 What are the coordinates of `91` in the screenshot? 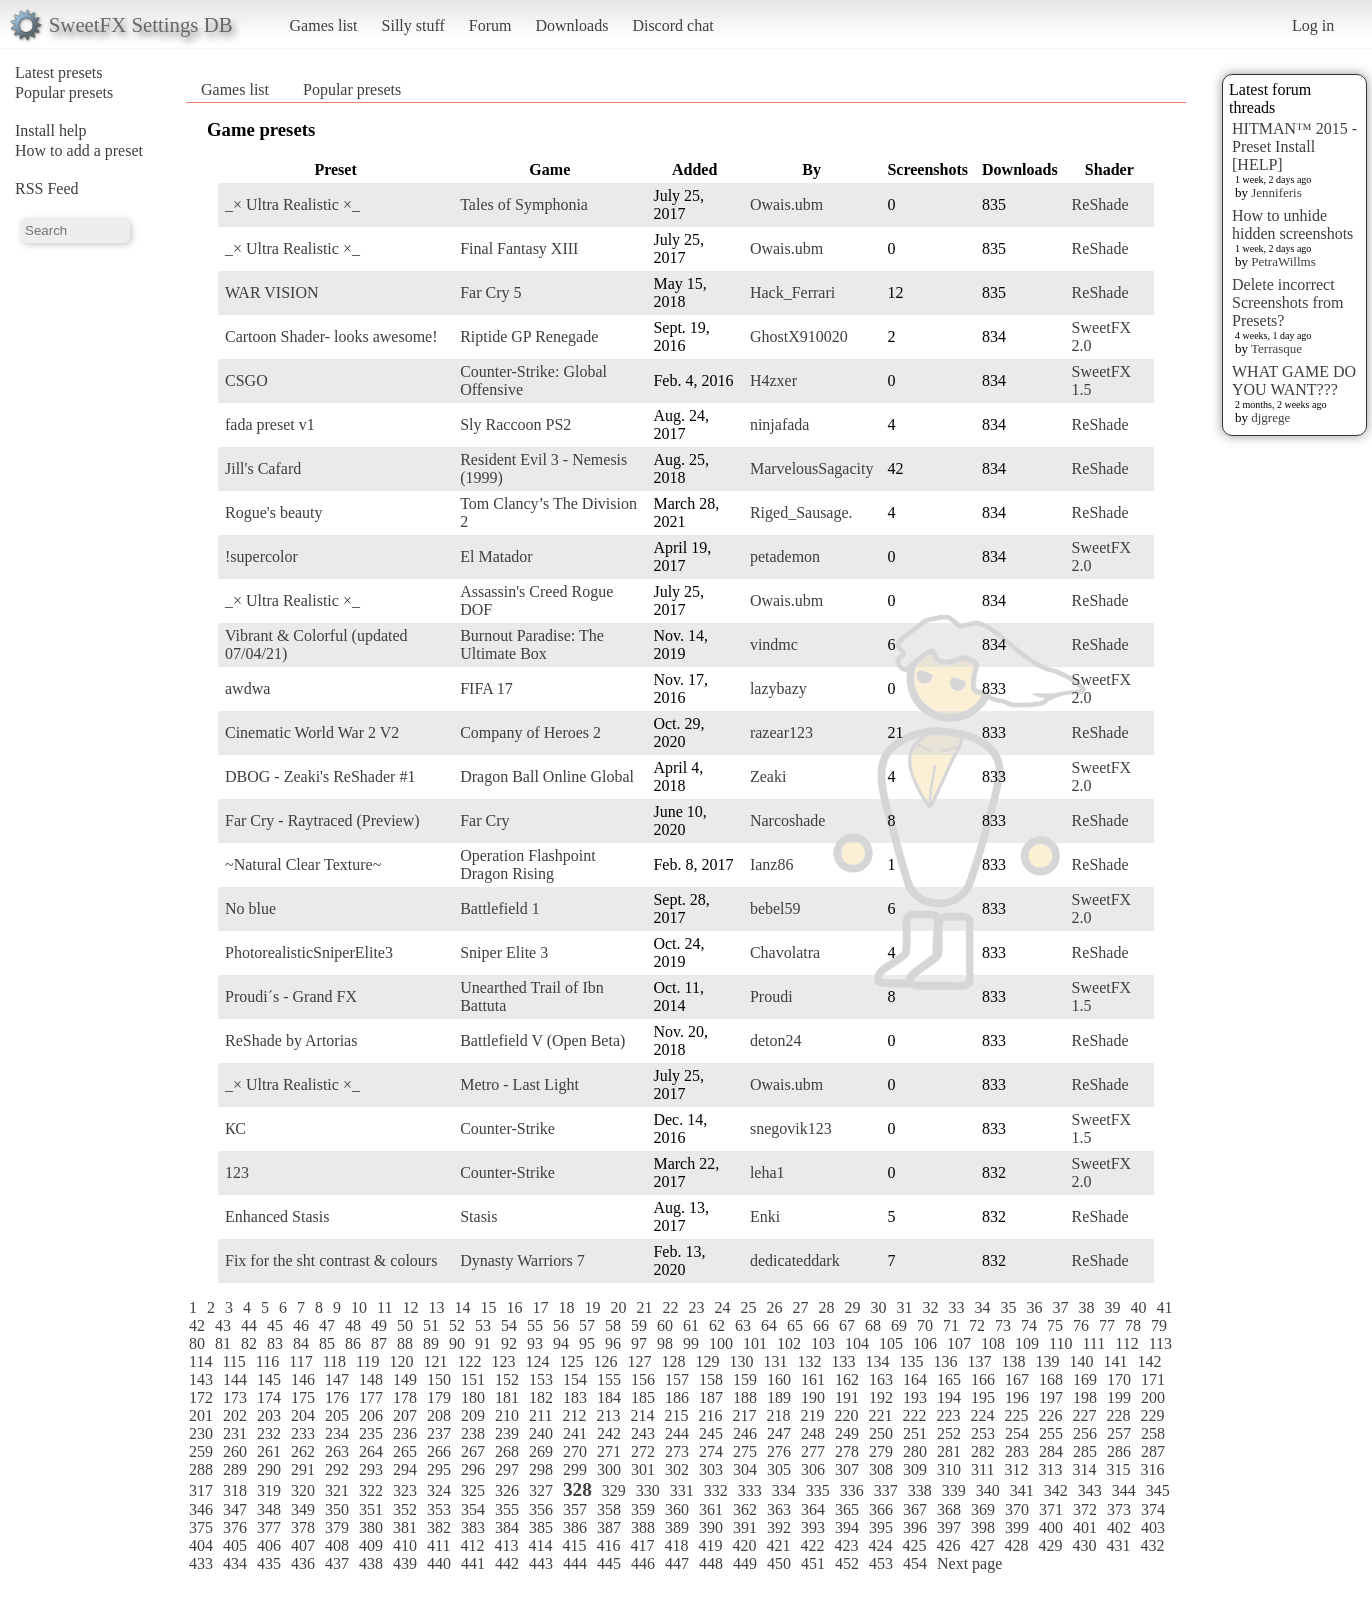 It's located at (483, 1343).